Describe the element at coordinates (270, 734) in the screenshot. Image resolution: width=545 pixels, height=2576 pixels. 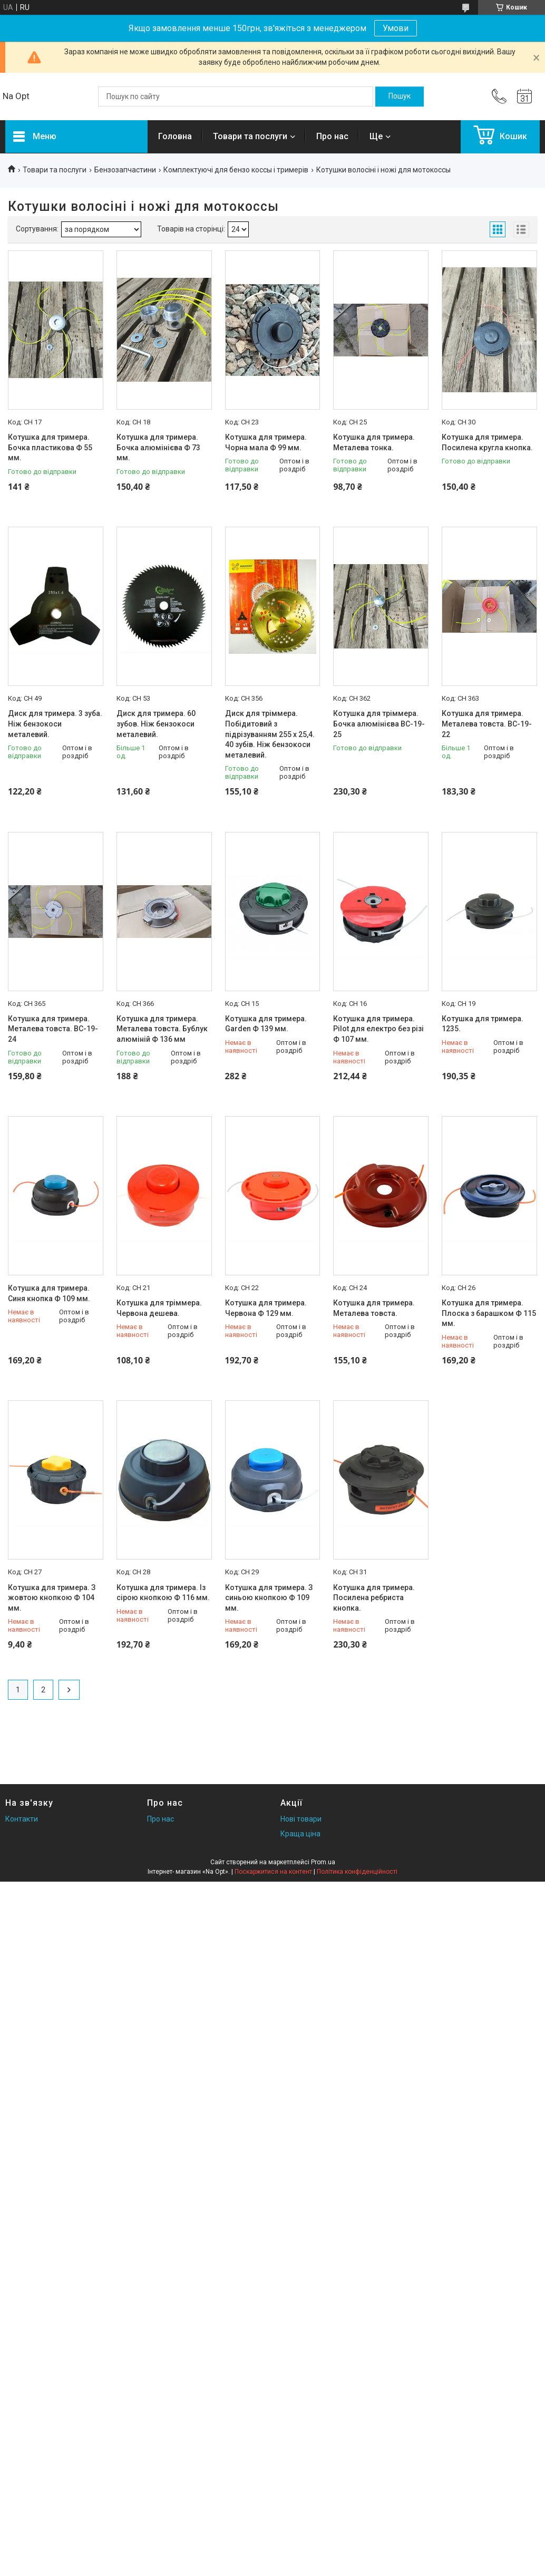
I see `Диск для тріммера. Побідитовий з підрізуванням 255 х 25,4. 40 зубів. Ніж бензокоси металевий.` at that location.